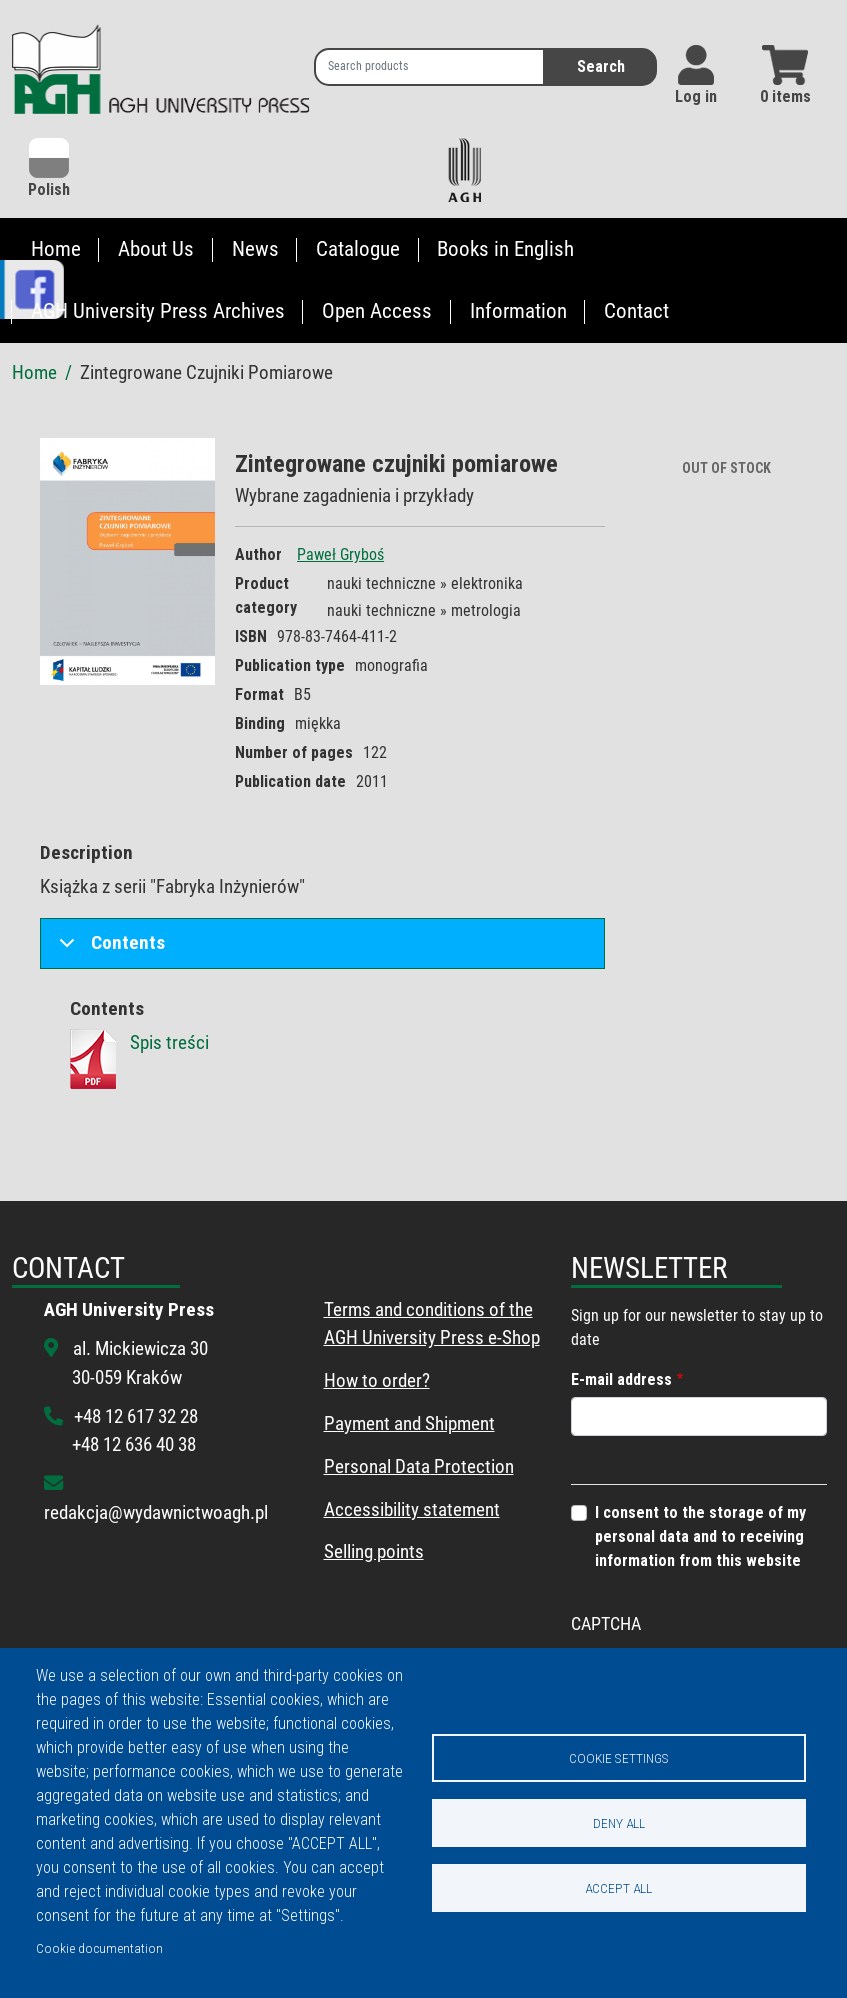 The height and width of the screenshot is (1998, 847). I want to click on redakcja@wydawnictwoagh.pl, so click(156, 1512).